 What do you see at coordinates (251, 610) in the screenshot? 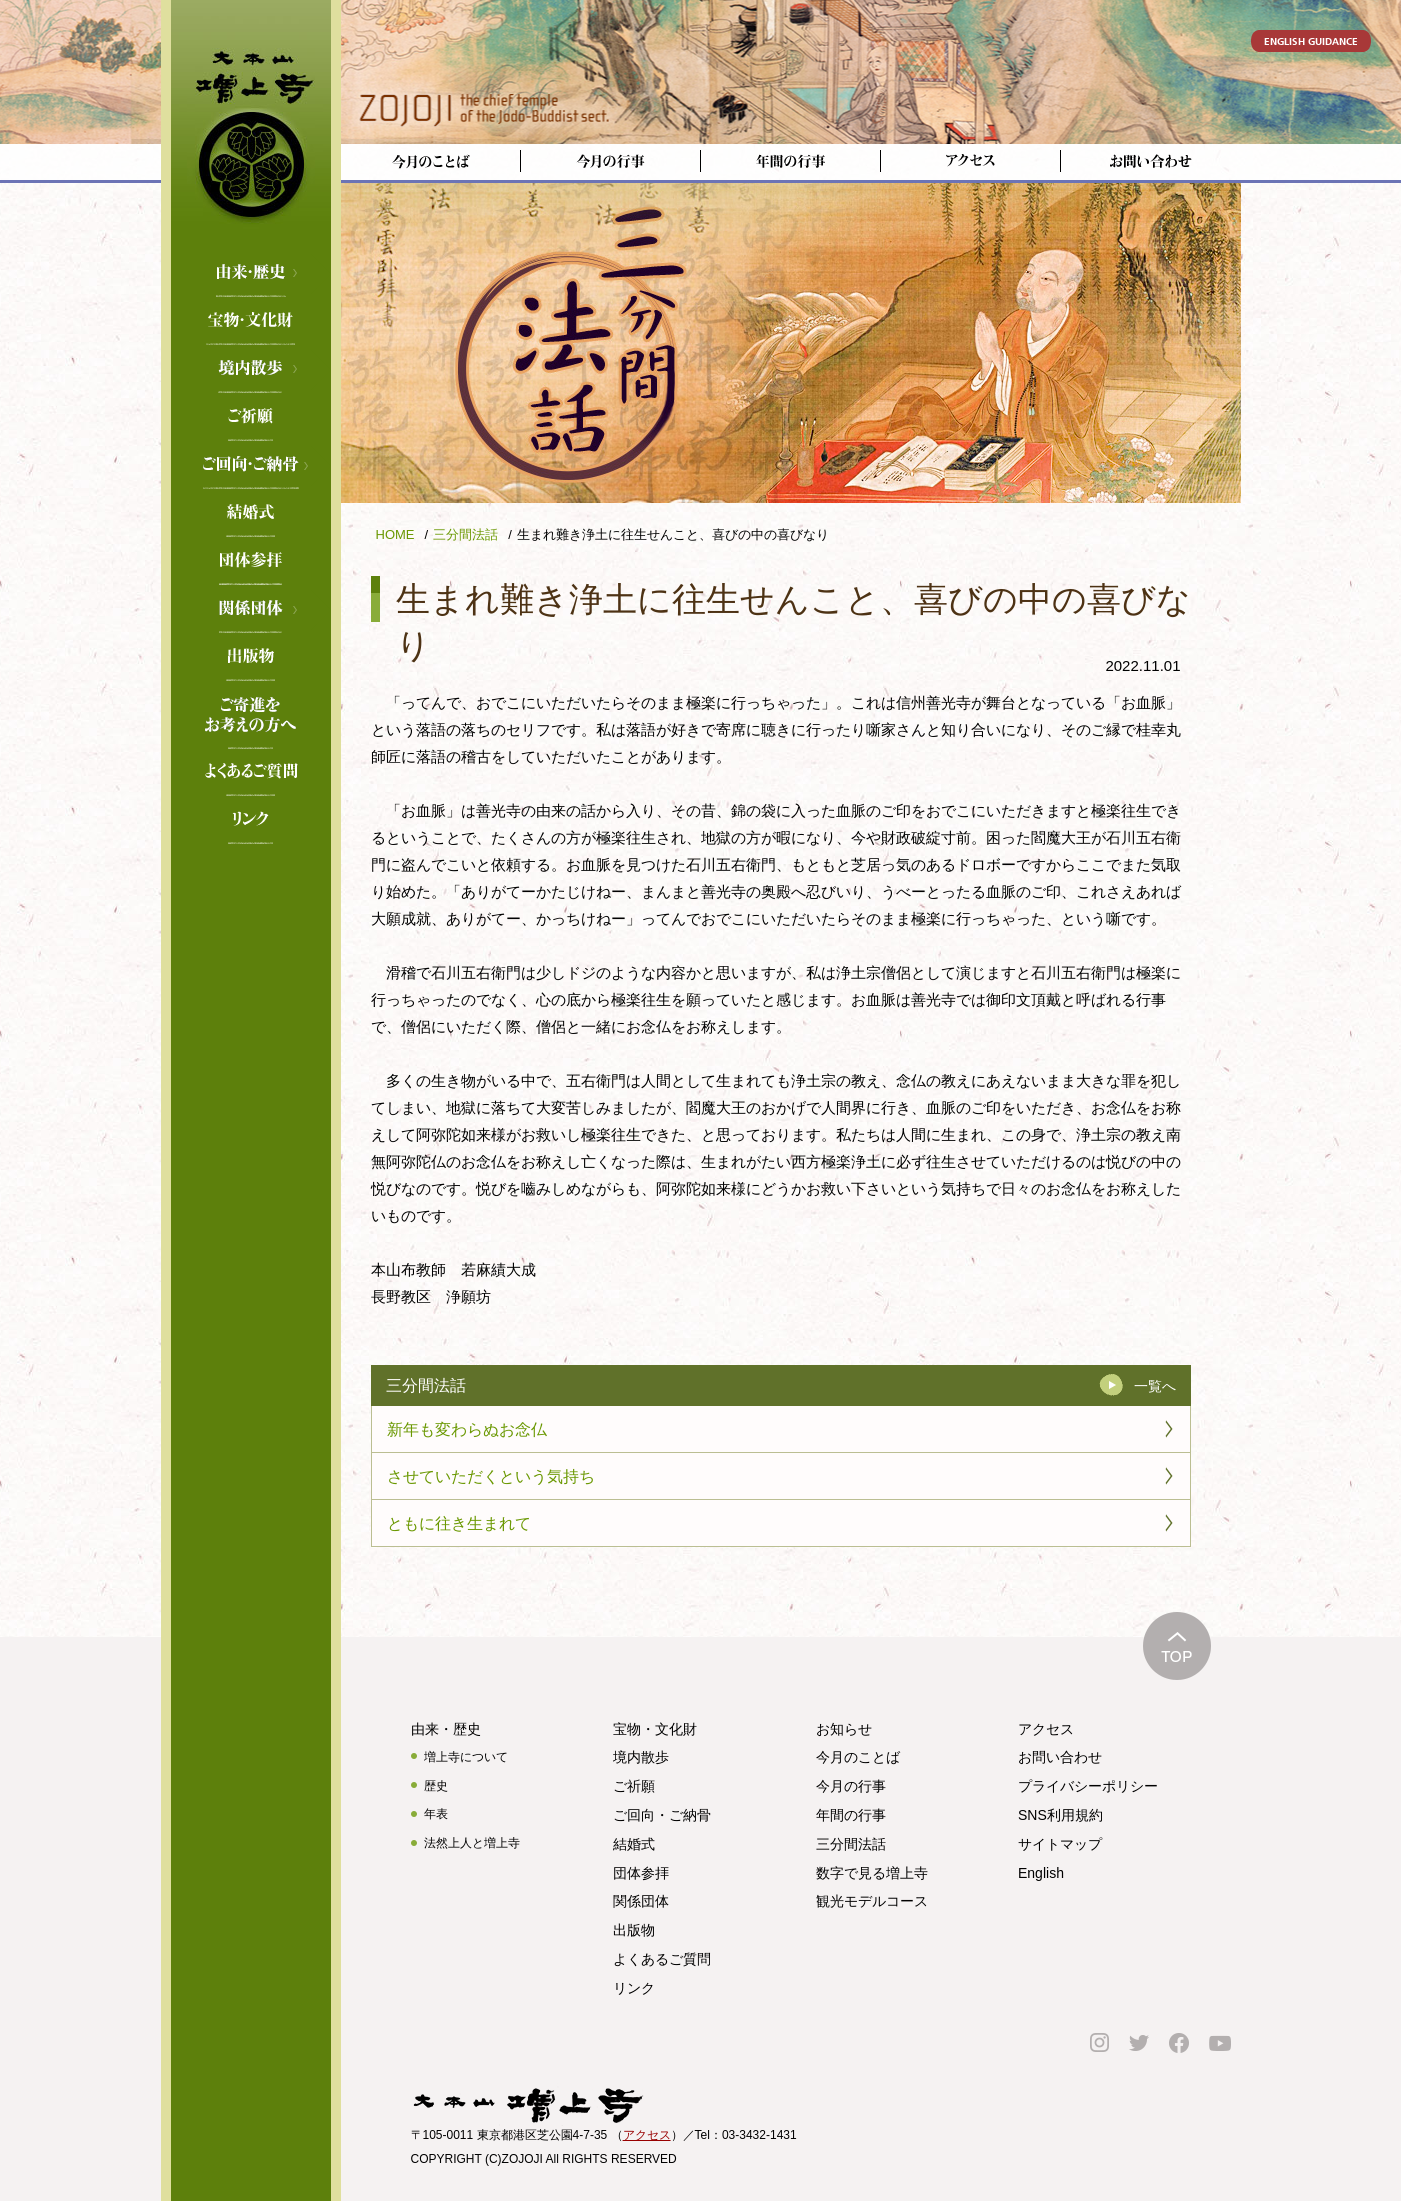
I see `関係団体` at bounding box center [251, 610].